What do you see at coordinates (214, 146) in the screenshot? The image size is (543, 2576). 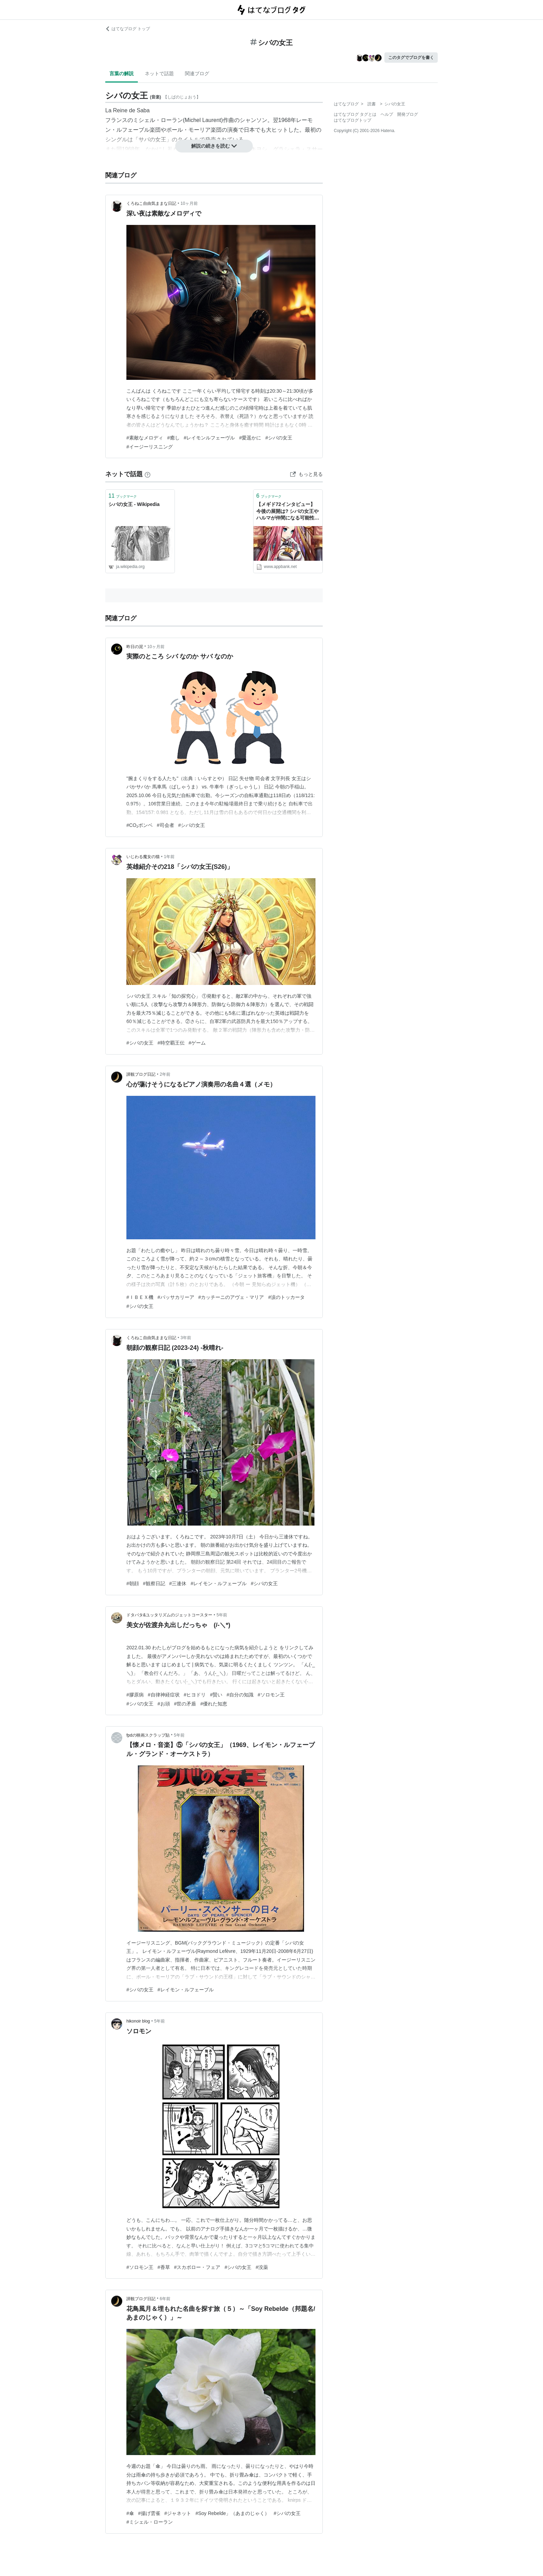 I see `解説の続きを読む` at bounding box center [214, 146].